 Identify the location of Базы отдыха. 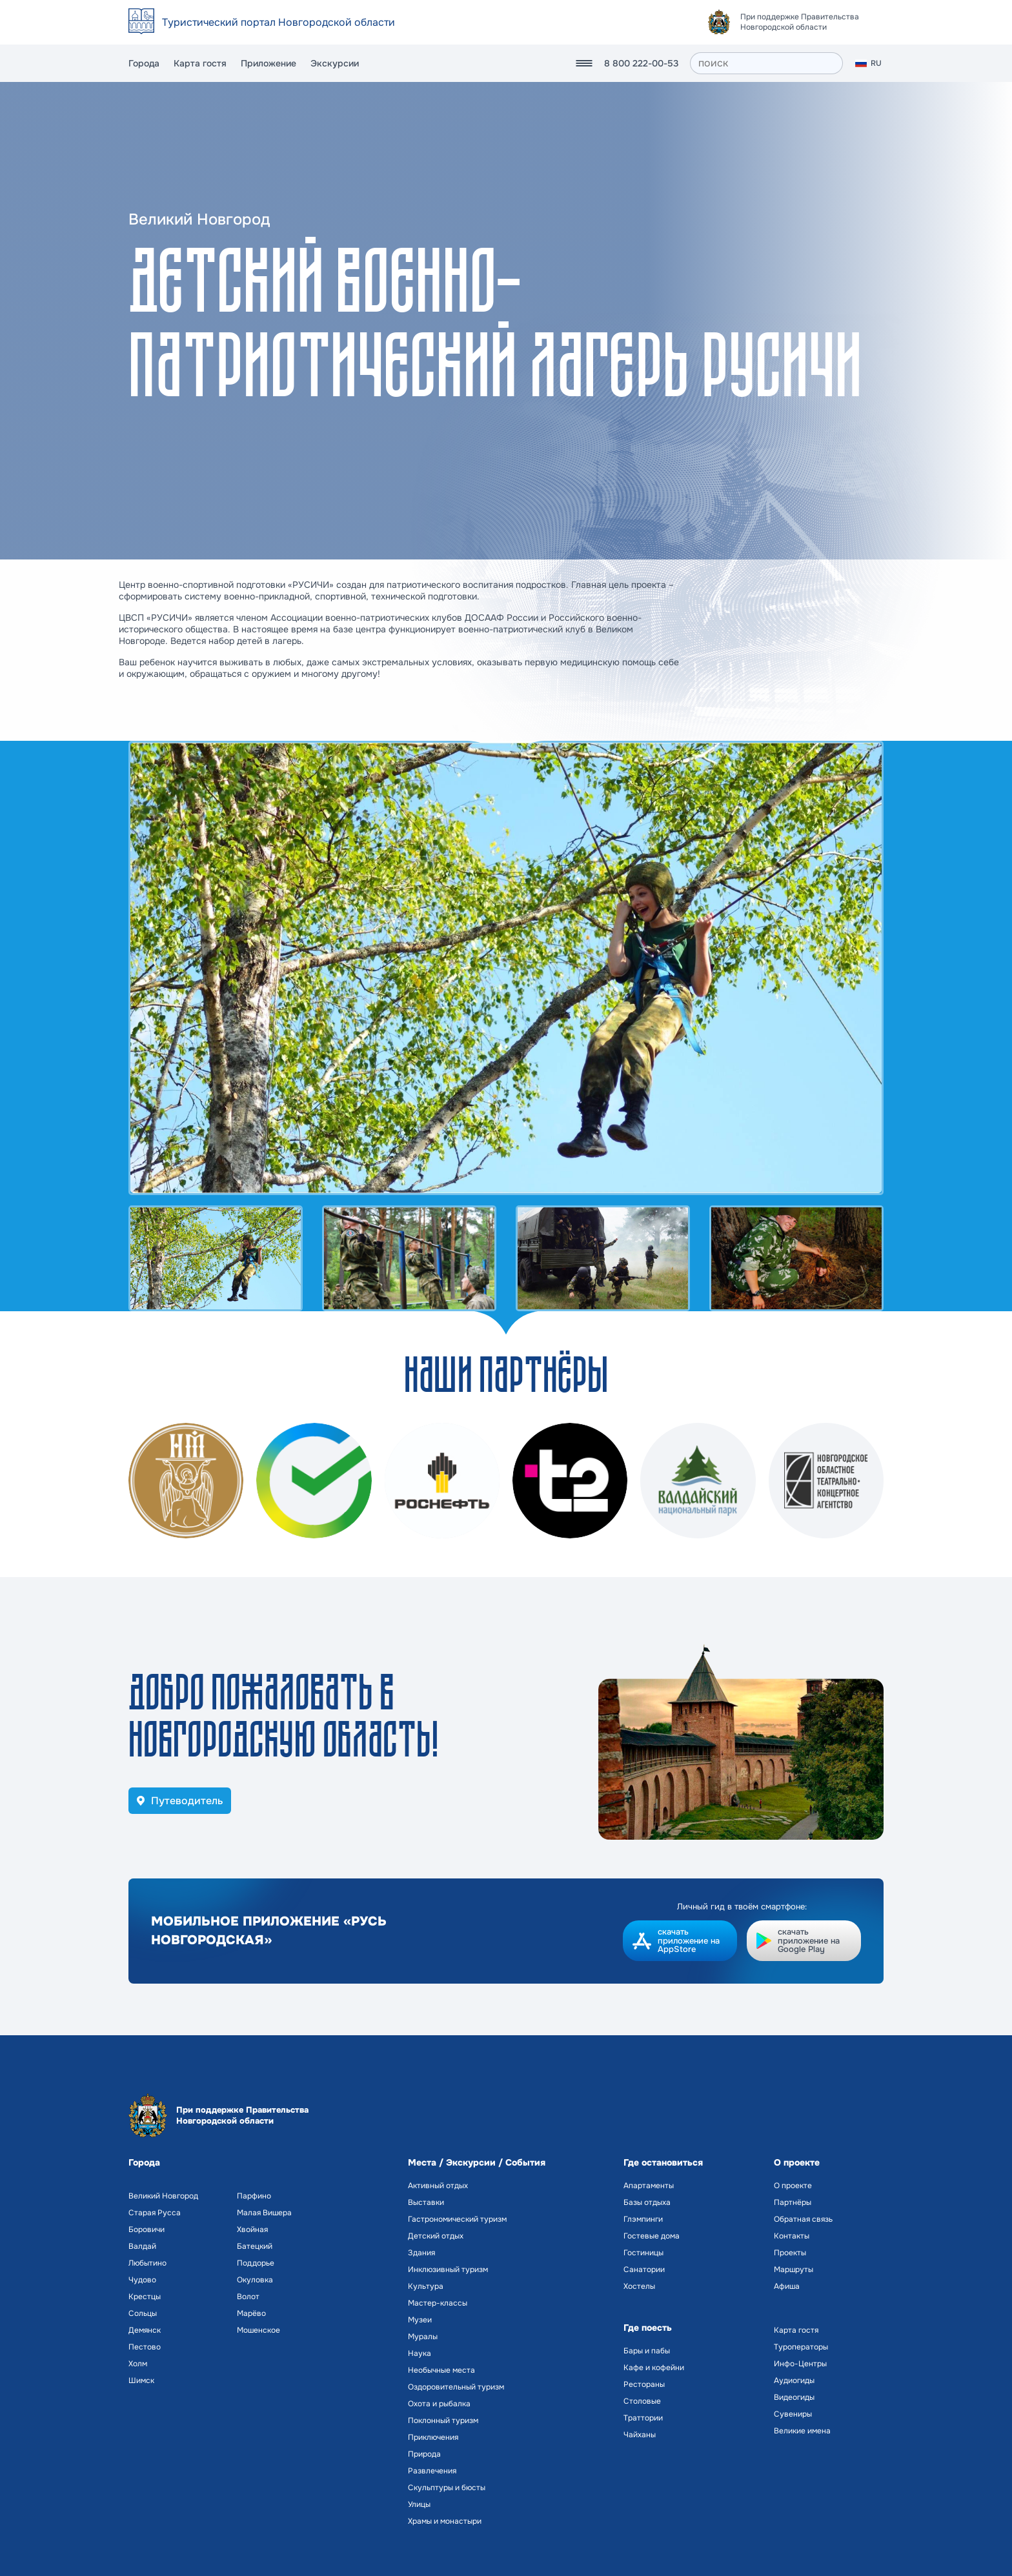
(647, 2202).